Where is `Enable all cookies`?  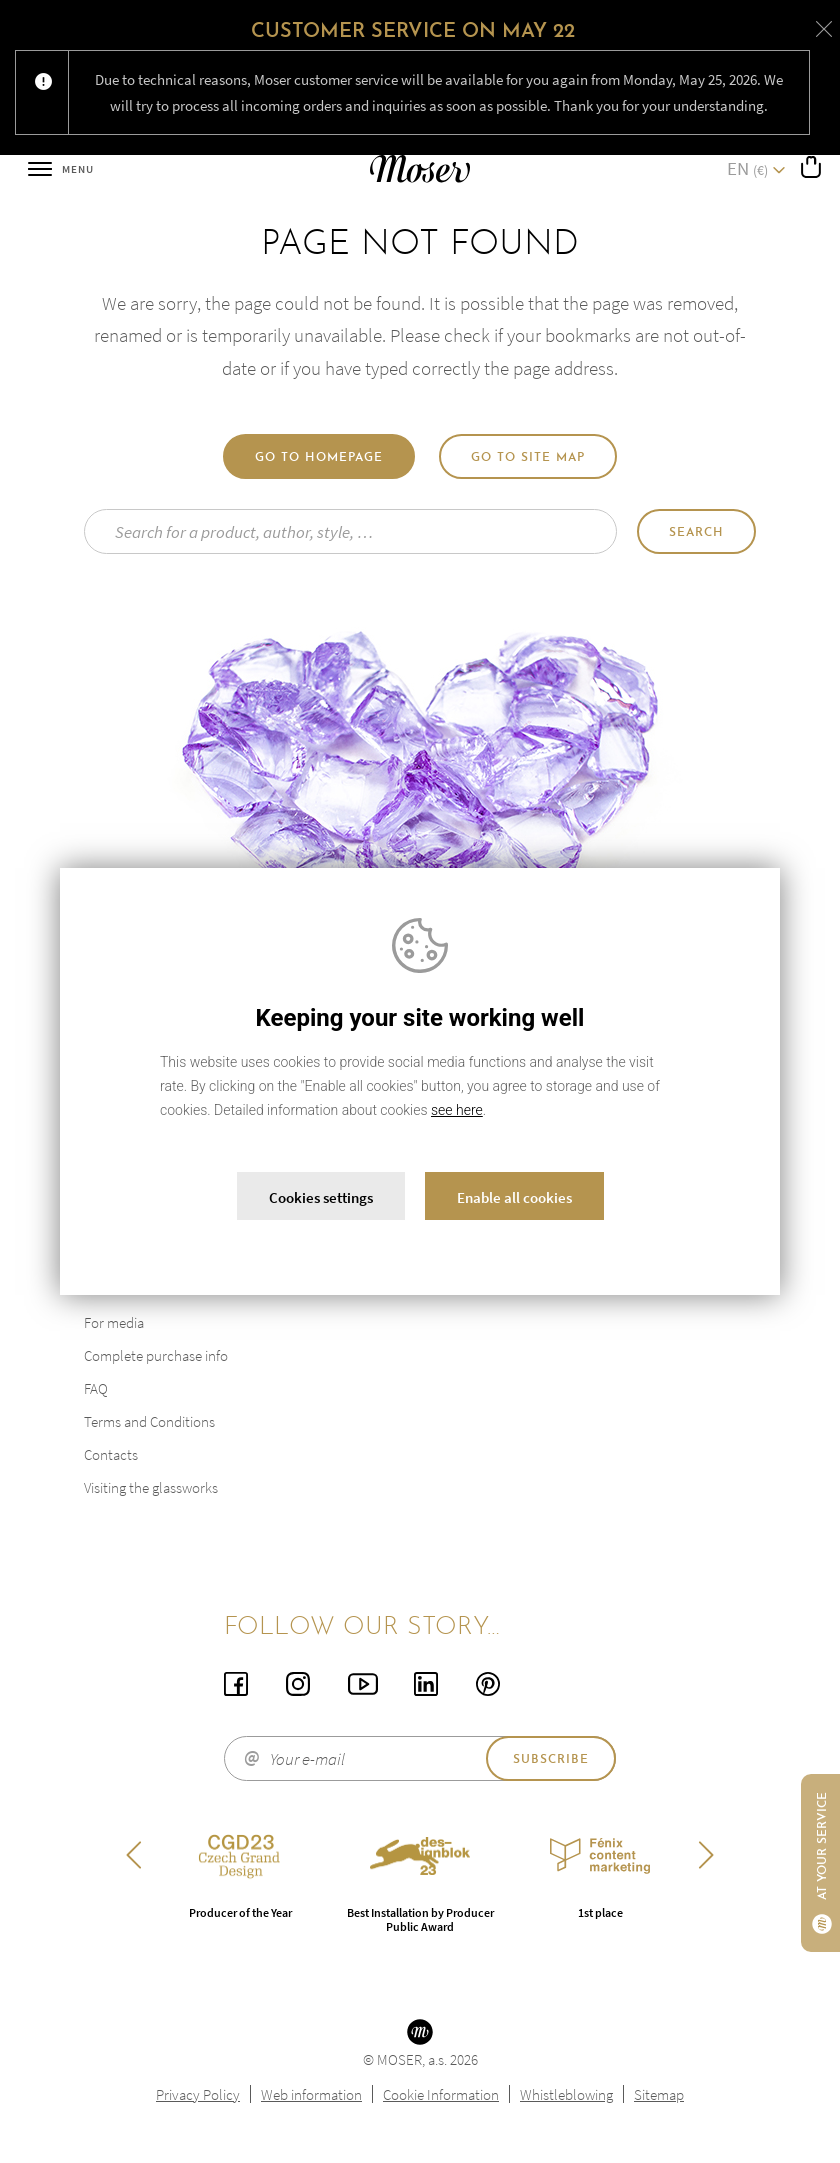 Enable all cookies is located at coordinates (514, 1197).